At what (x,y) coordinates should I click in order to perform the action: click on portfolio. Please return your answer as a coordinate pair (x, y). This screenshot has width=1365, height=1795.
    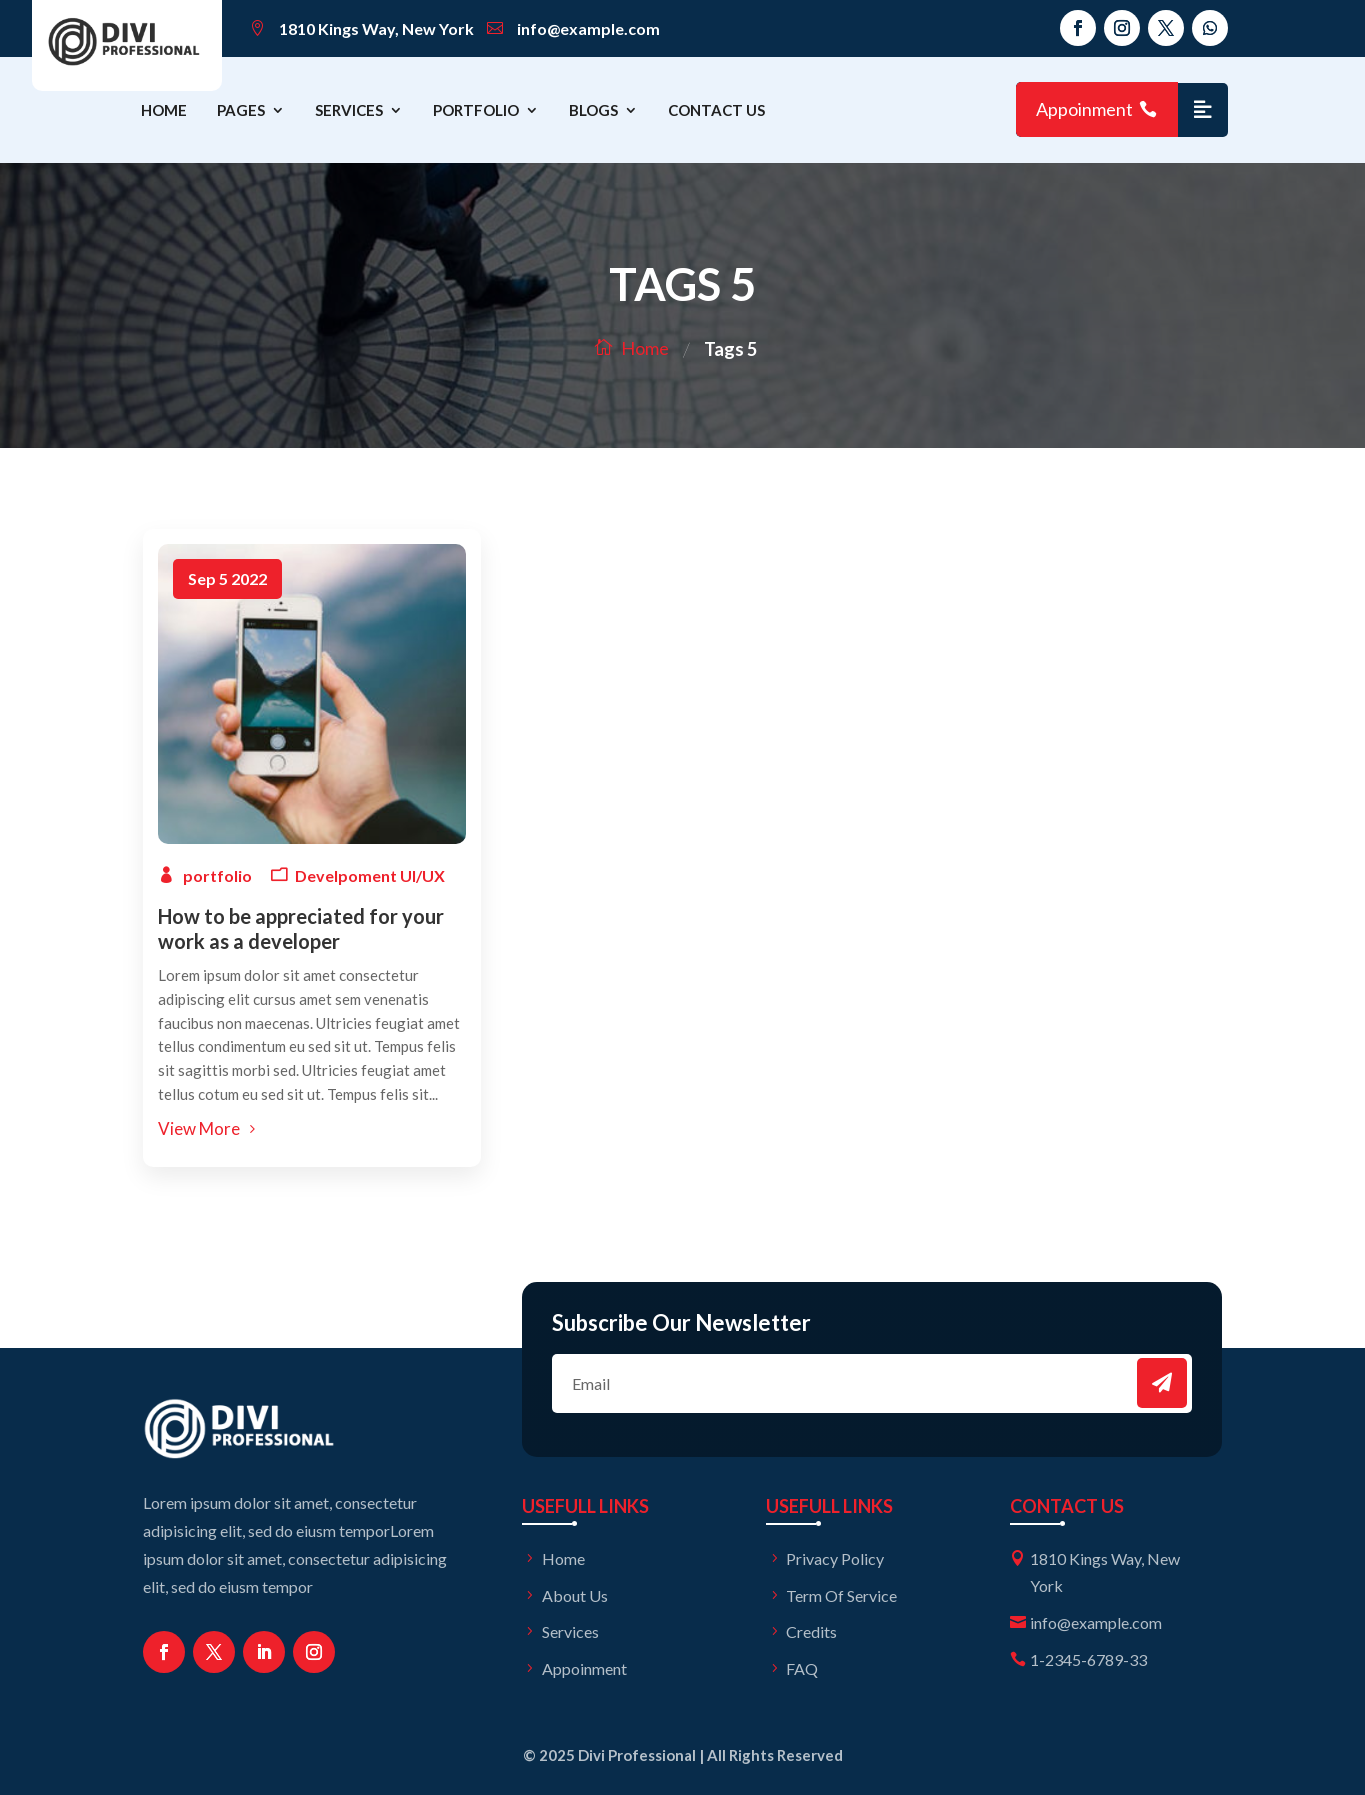
    Looking at the image, I should click on (217, 875).